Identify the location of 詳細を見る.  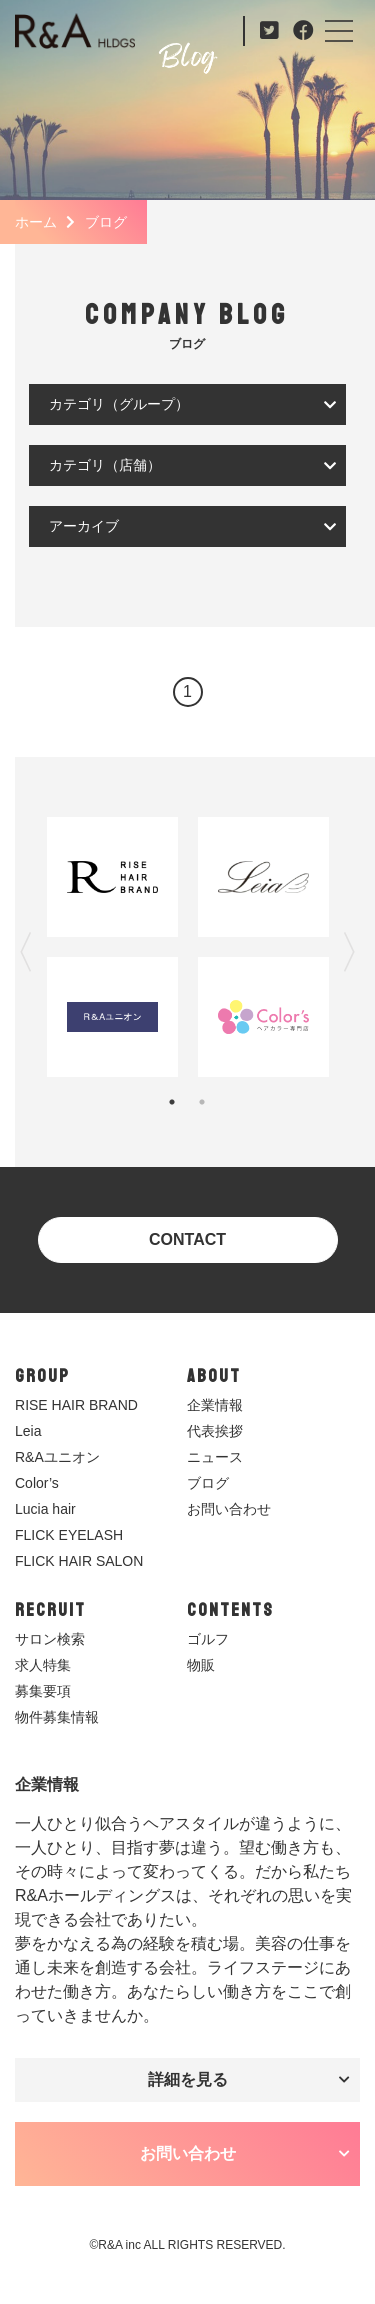
(188, 2079).